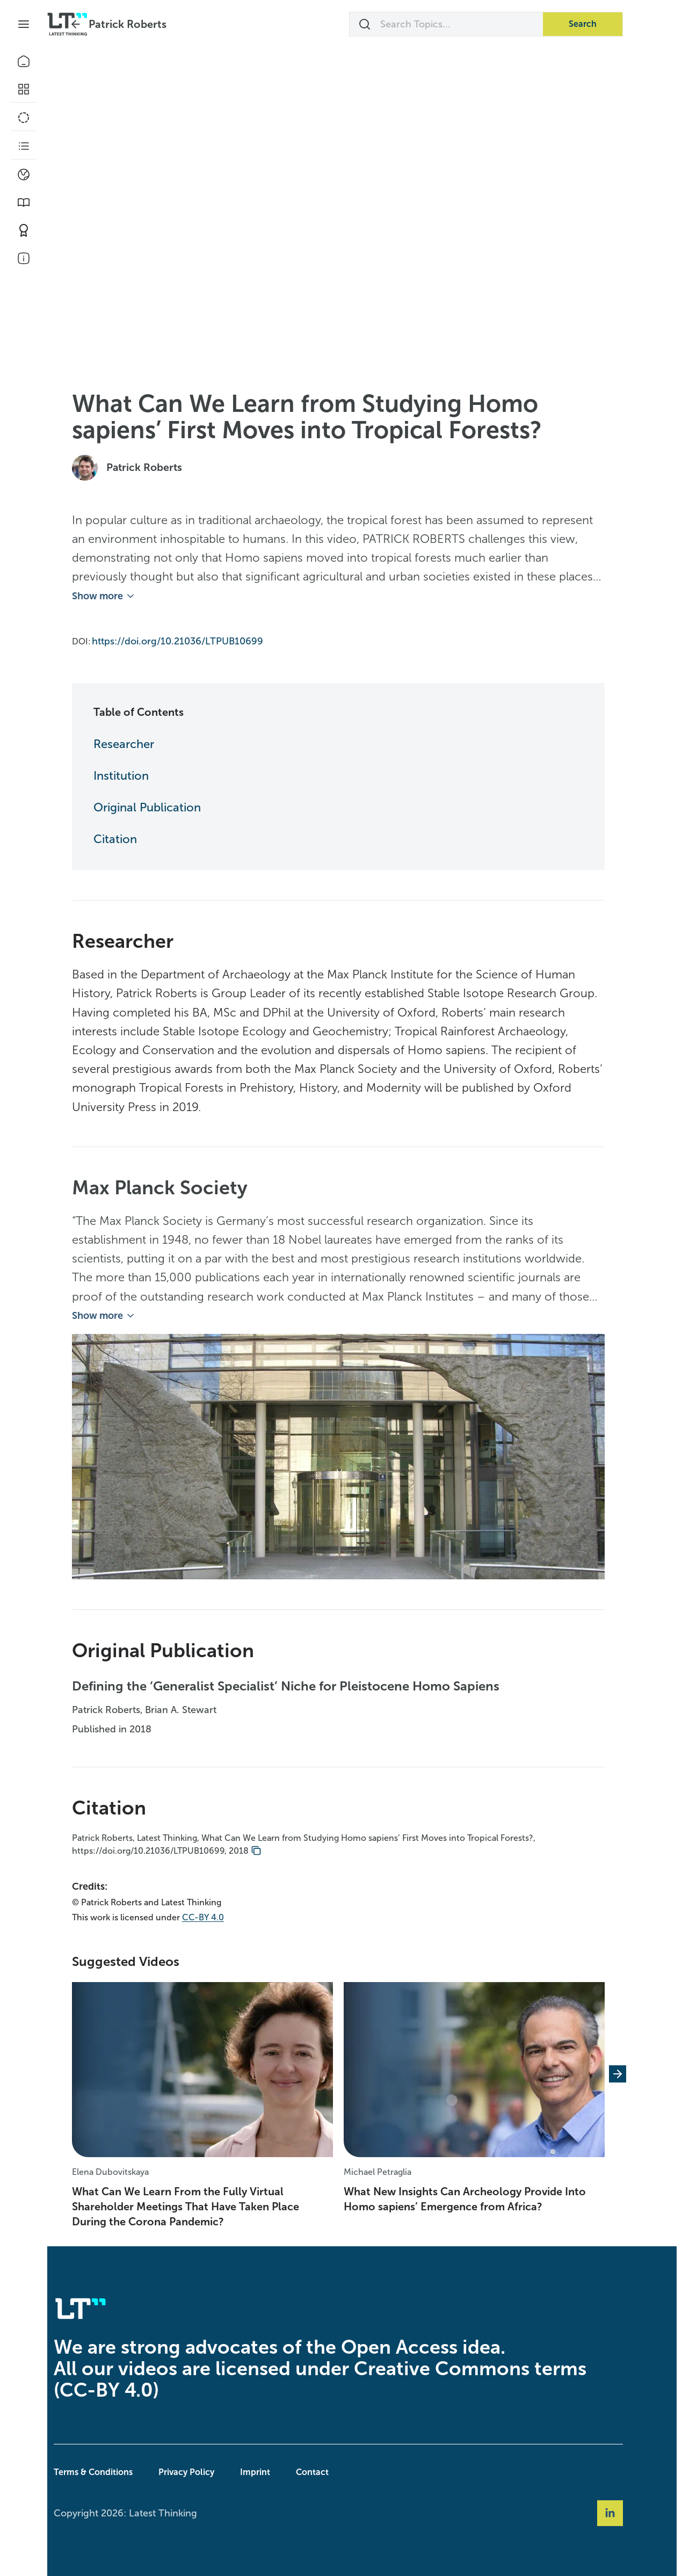 Image resolution: width=682 pixels, height=2576 pixels. I want to click on Privacy Policy, so click(210, 2470).